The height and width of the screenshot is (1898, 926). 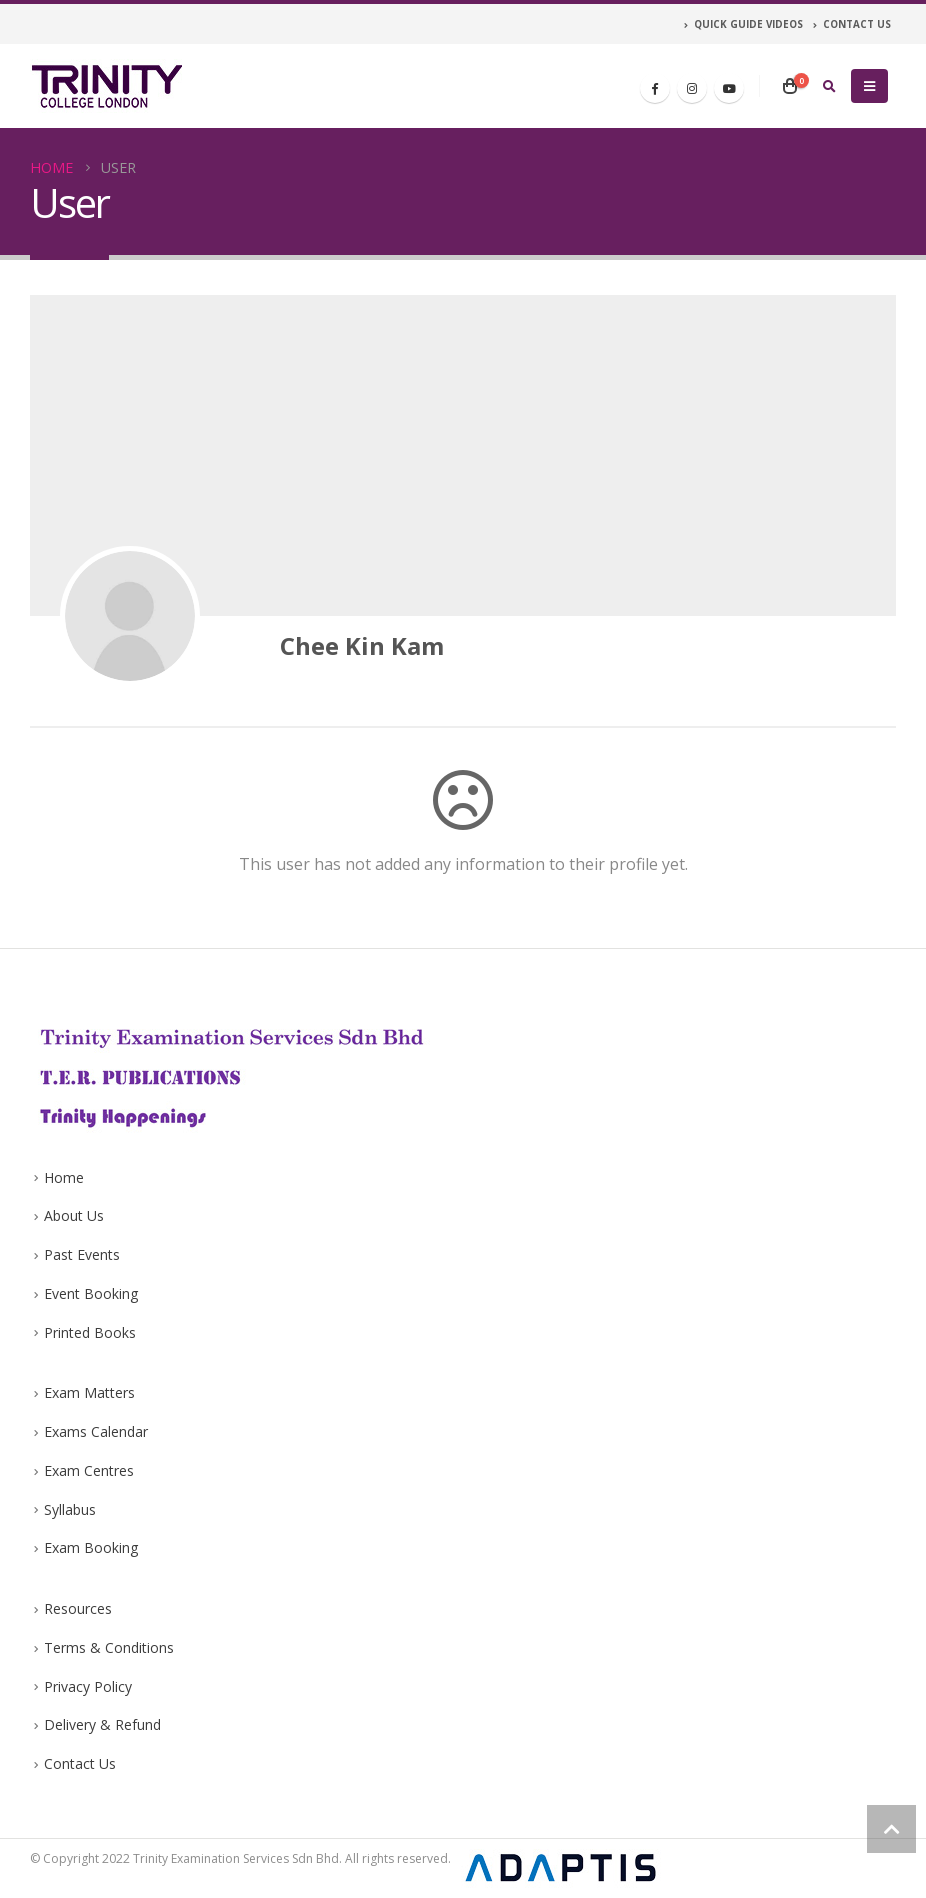 What do you see at coordinates (82, 1254) in the screenshot?
I see `Past Events` at bounding box center [82, 1254].